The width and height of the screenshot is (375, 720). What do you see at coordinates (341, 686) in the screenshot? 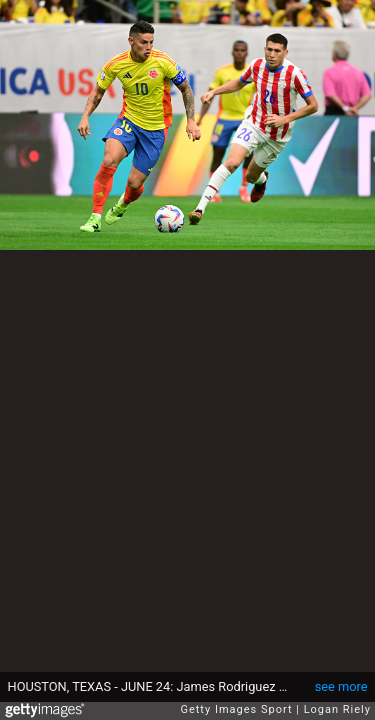
I see `see more` at bounding box center [341, 686].